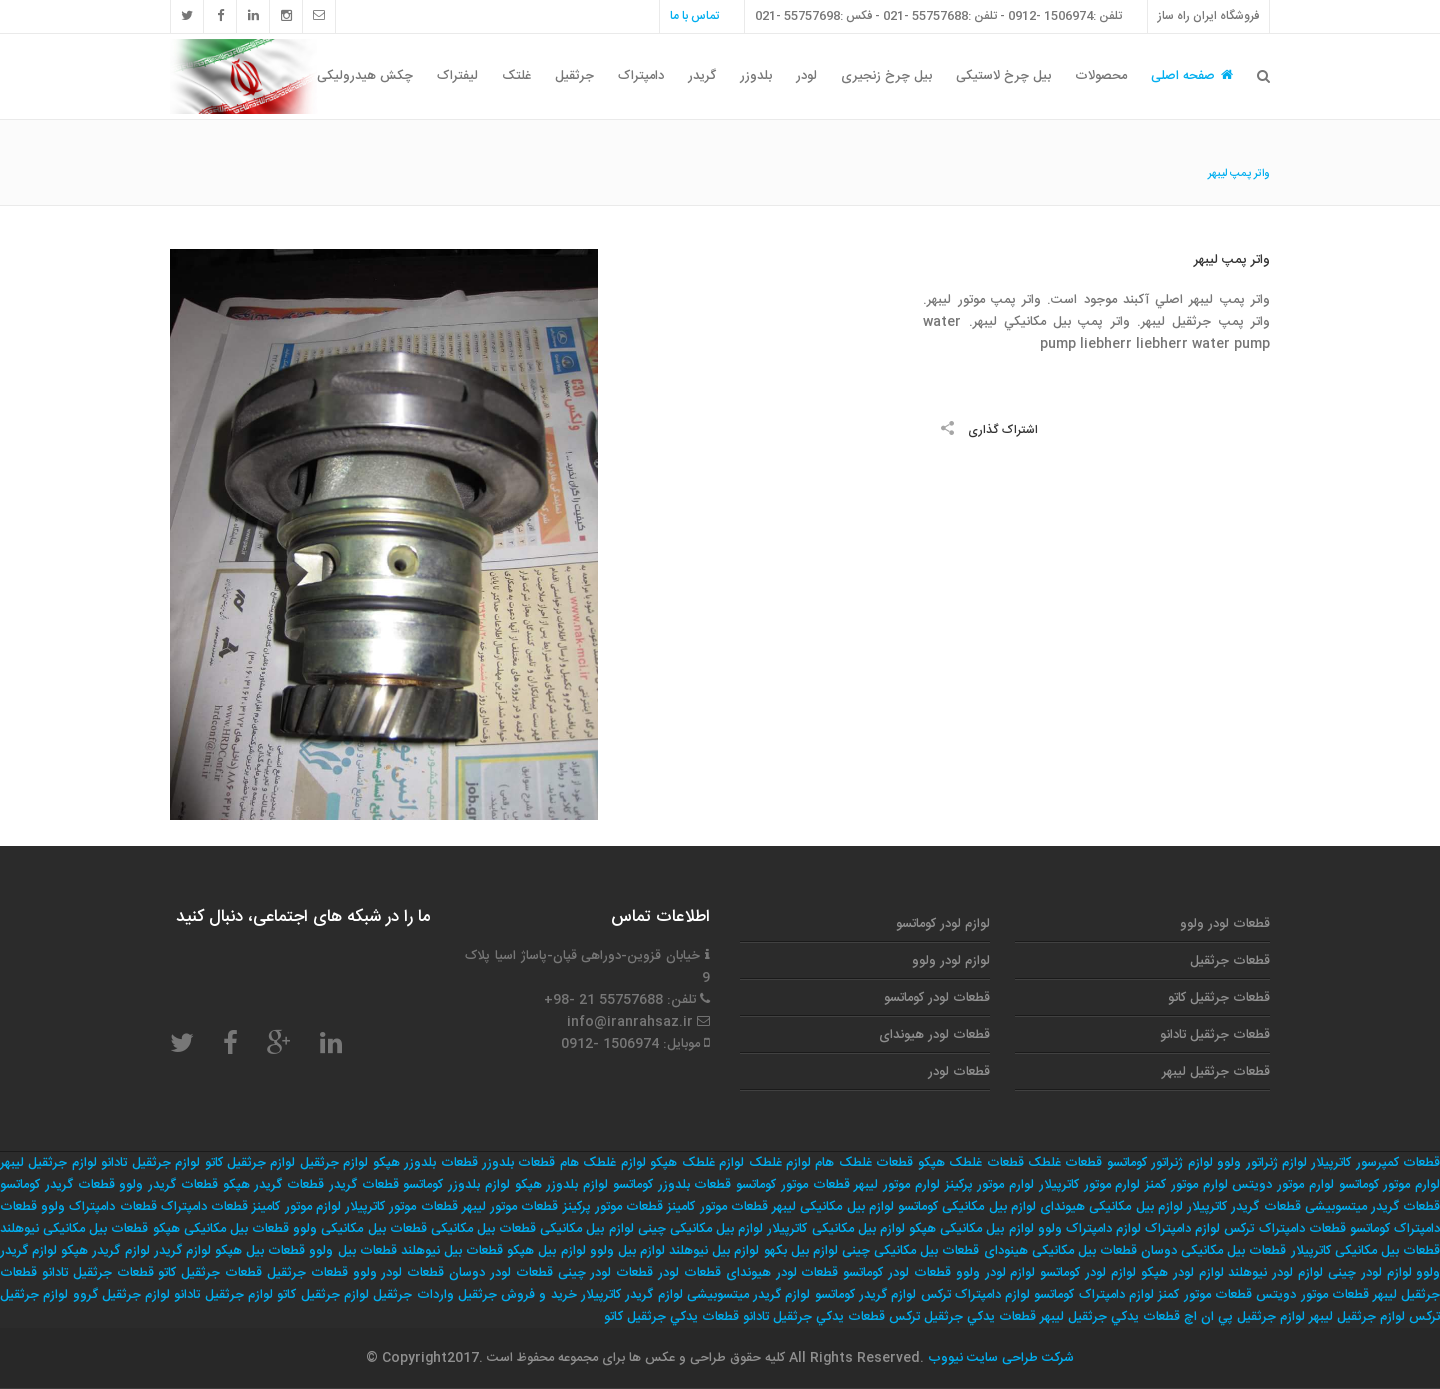  Describe the element at coordinates (401, 1207) in the screenshot. I see `قطعات موتور کاترپیلار` at that location.